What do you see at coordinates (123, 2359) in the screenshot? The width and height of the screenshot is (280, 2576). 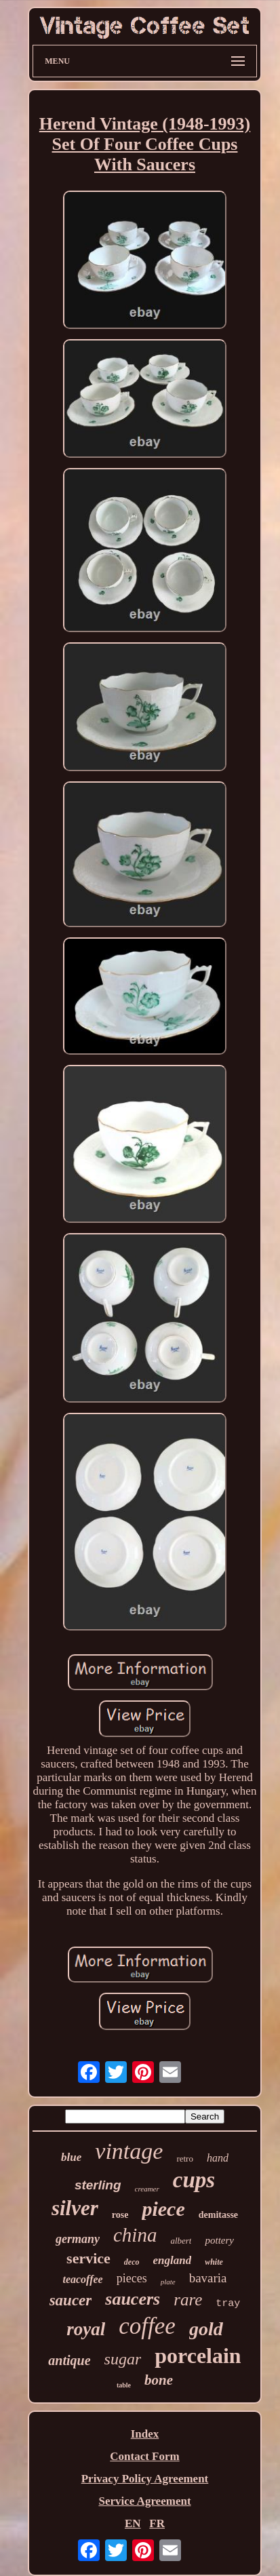 I see `sugar` at bounding box center [123, 2359].